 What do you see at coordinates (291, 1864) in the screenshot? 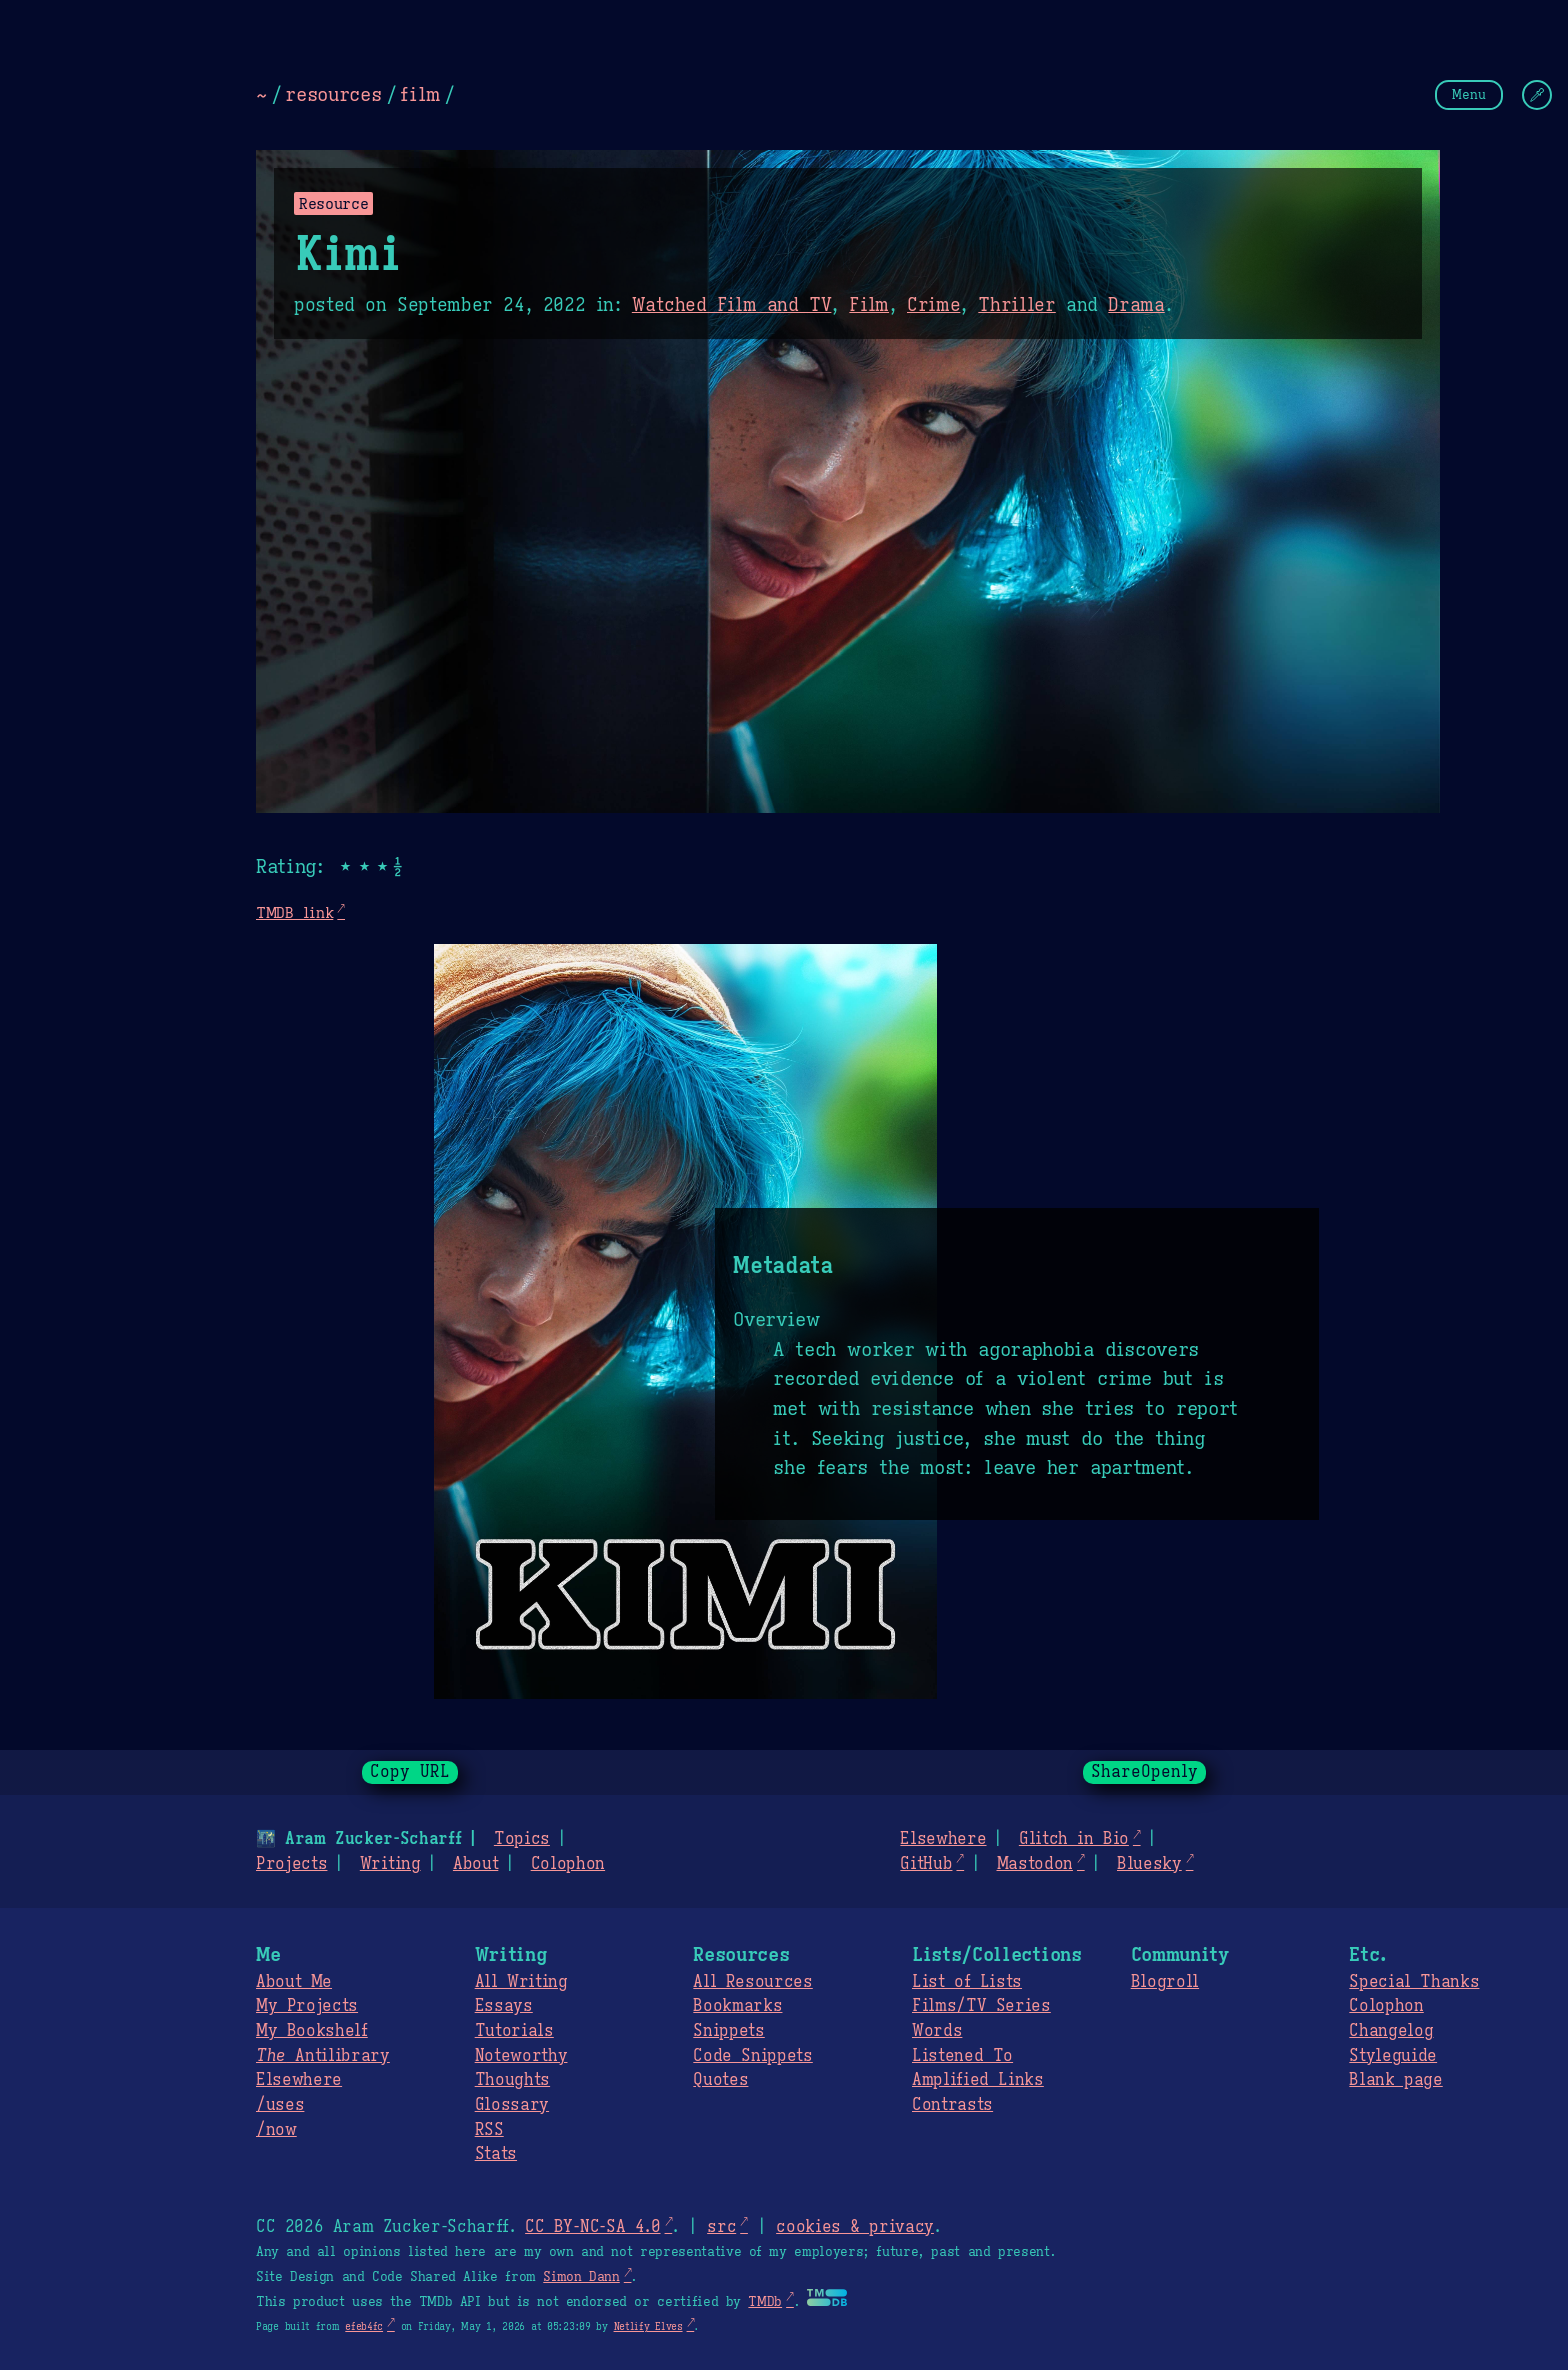
I see `Projects` at bounding box center [291, 1864].